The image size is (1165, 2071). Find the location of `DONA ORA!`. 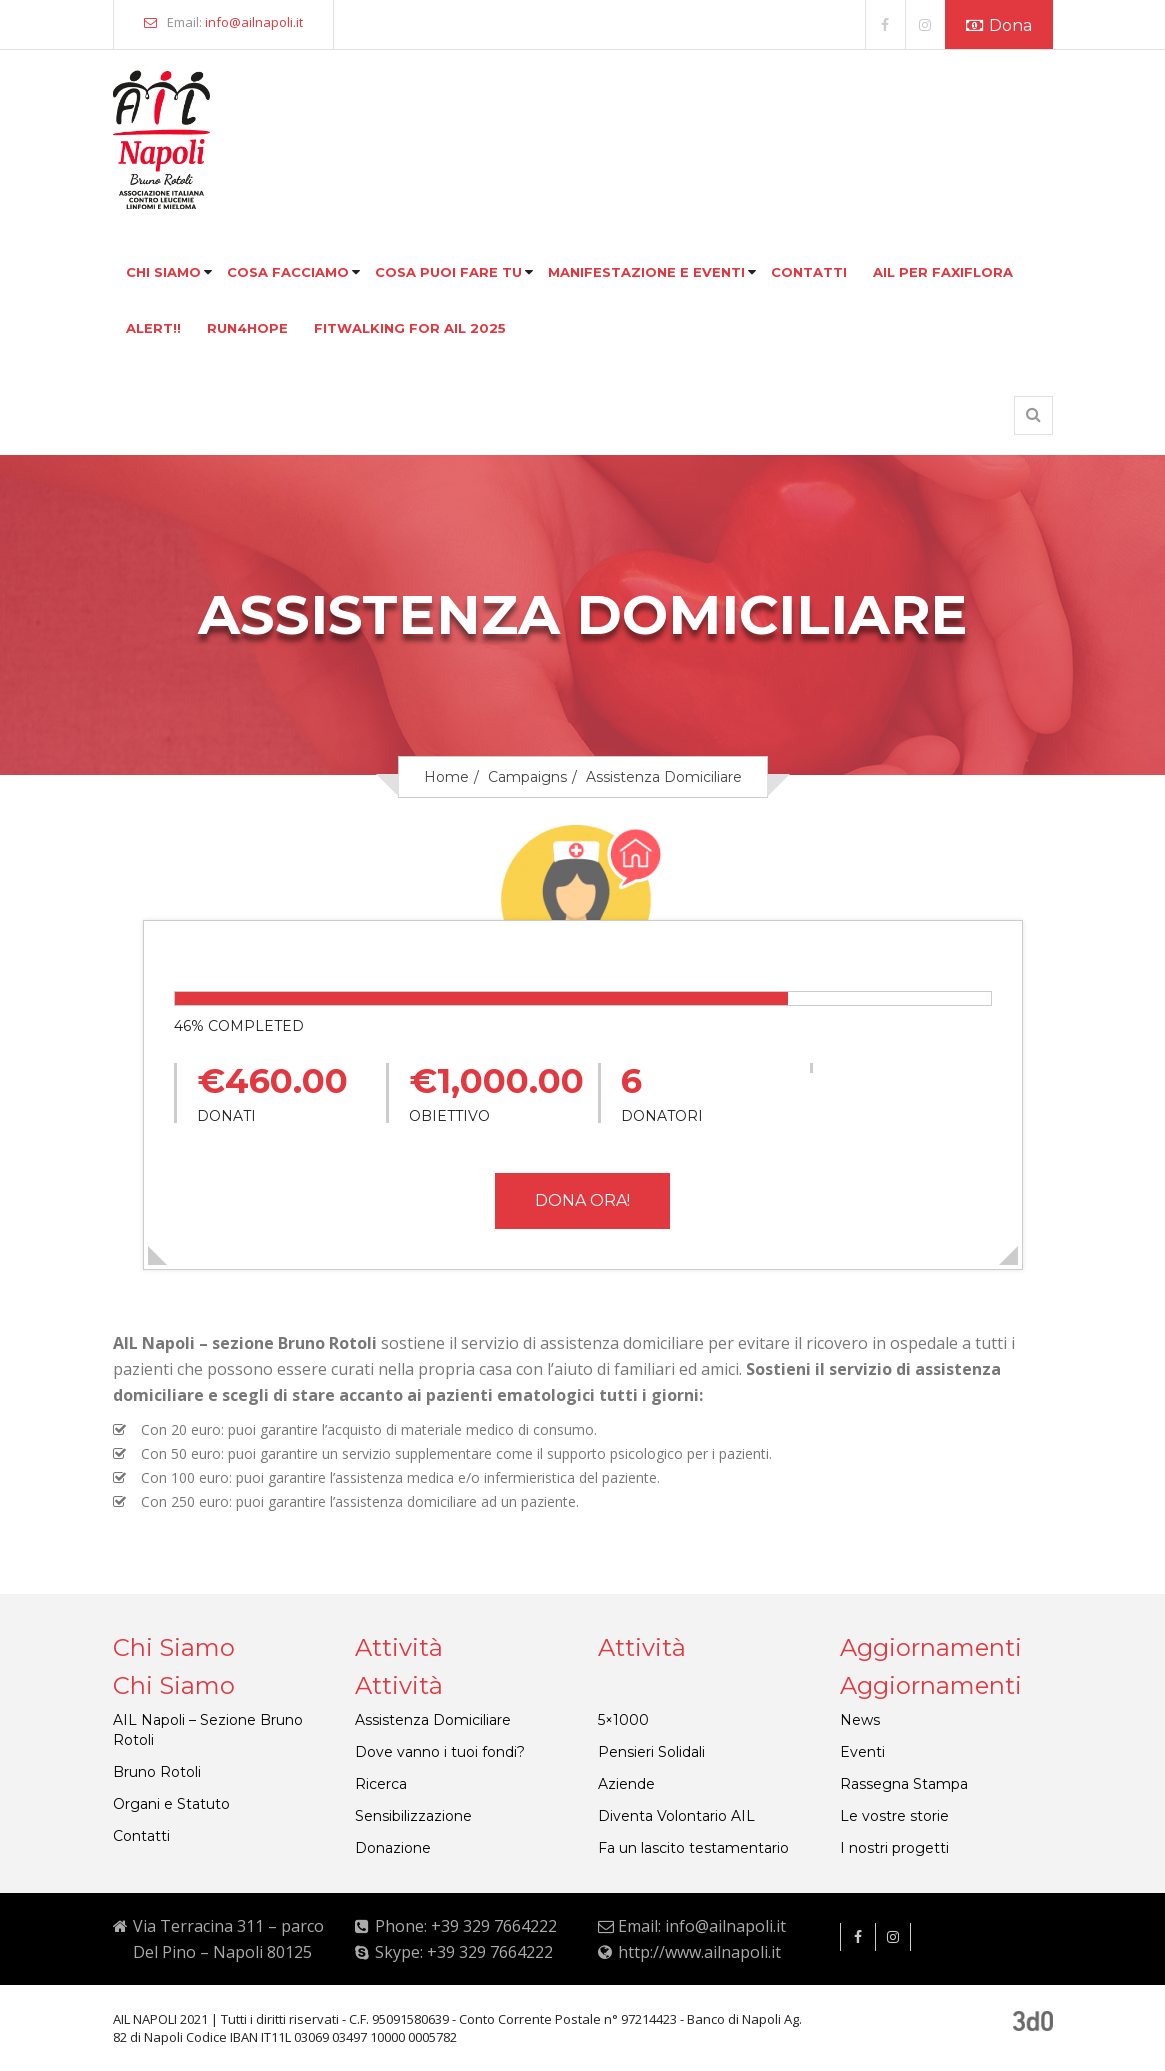

DONA ORA! is located at coordinates (582, 1200).